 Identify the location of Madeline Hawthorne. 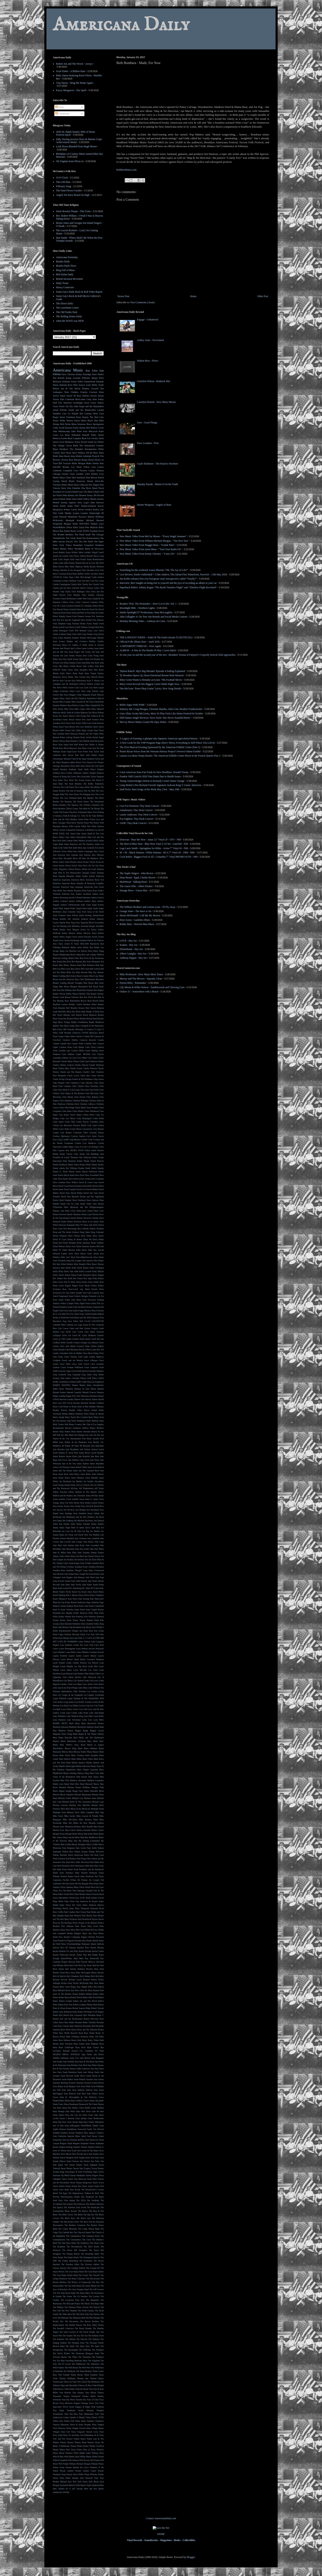
(77, 1727).